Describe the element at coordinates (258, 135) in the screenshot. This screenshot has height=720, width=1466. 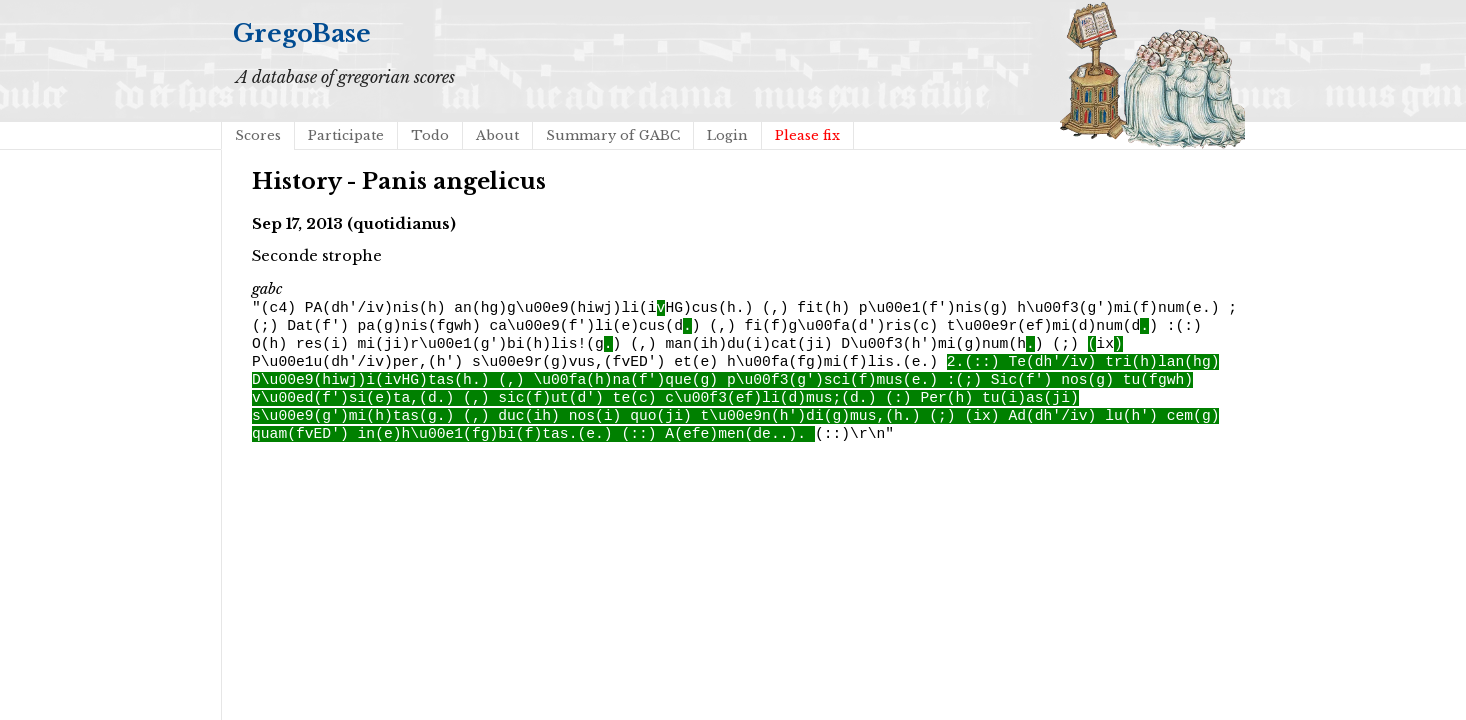
I see `Scores` at that location.